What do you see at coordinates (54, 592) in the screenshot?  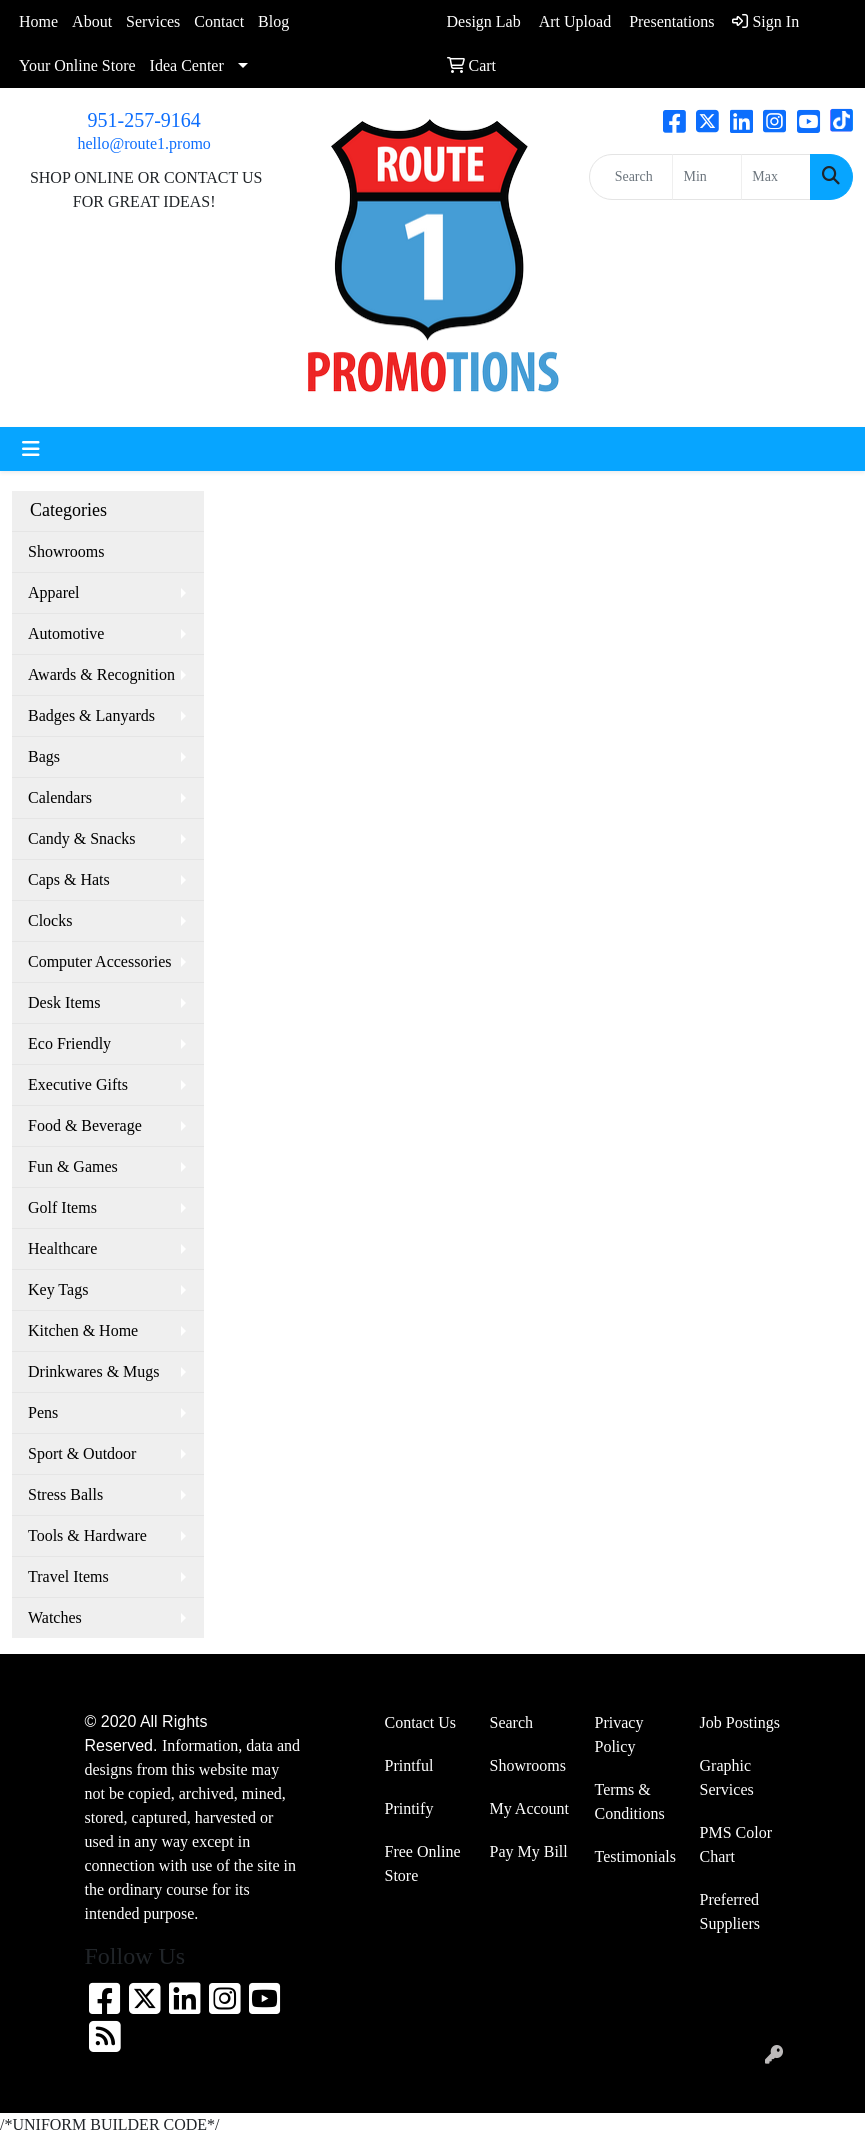 I see `Apparel` at bounding box center [54, 592].